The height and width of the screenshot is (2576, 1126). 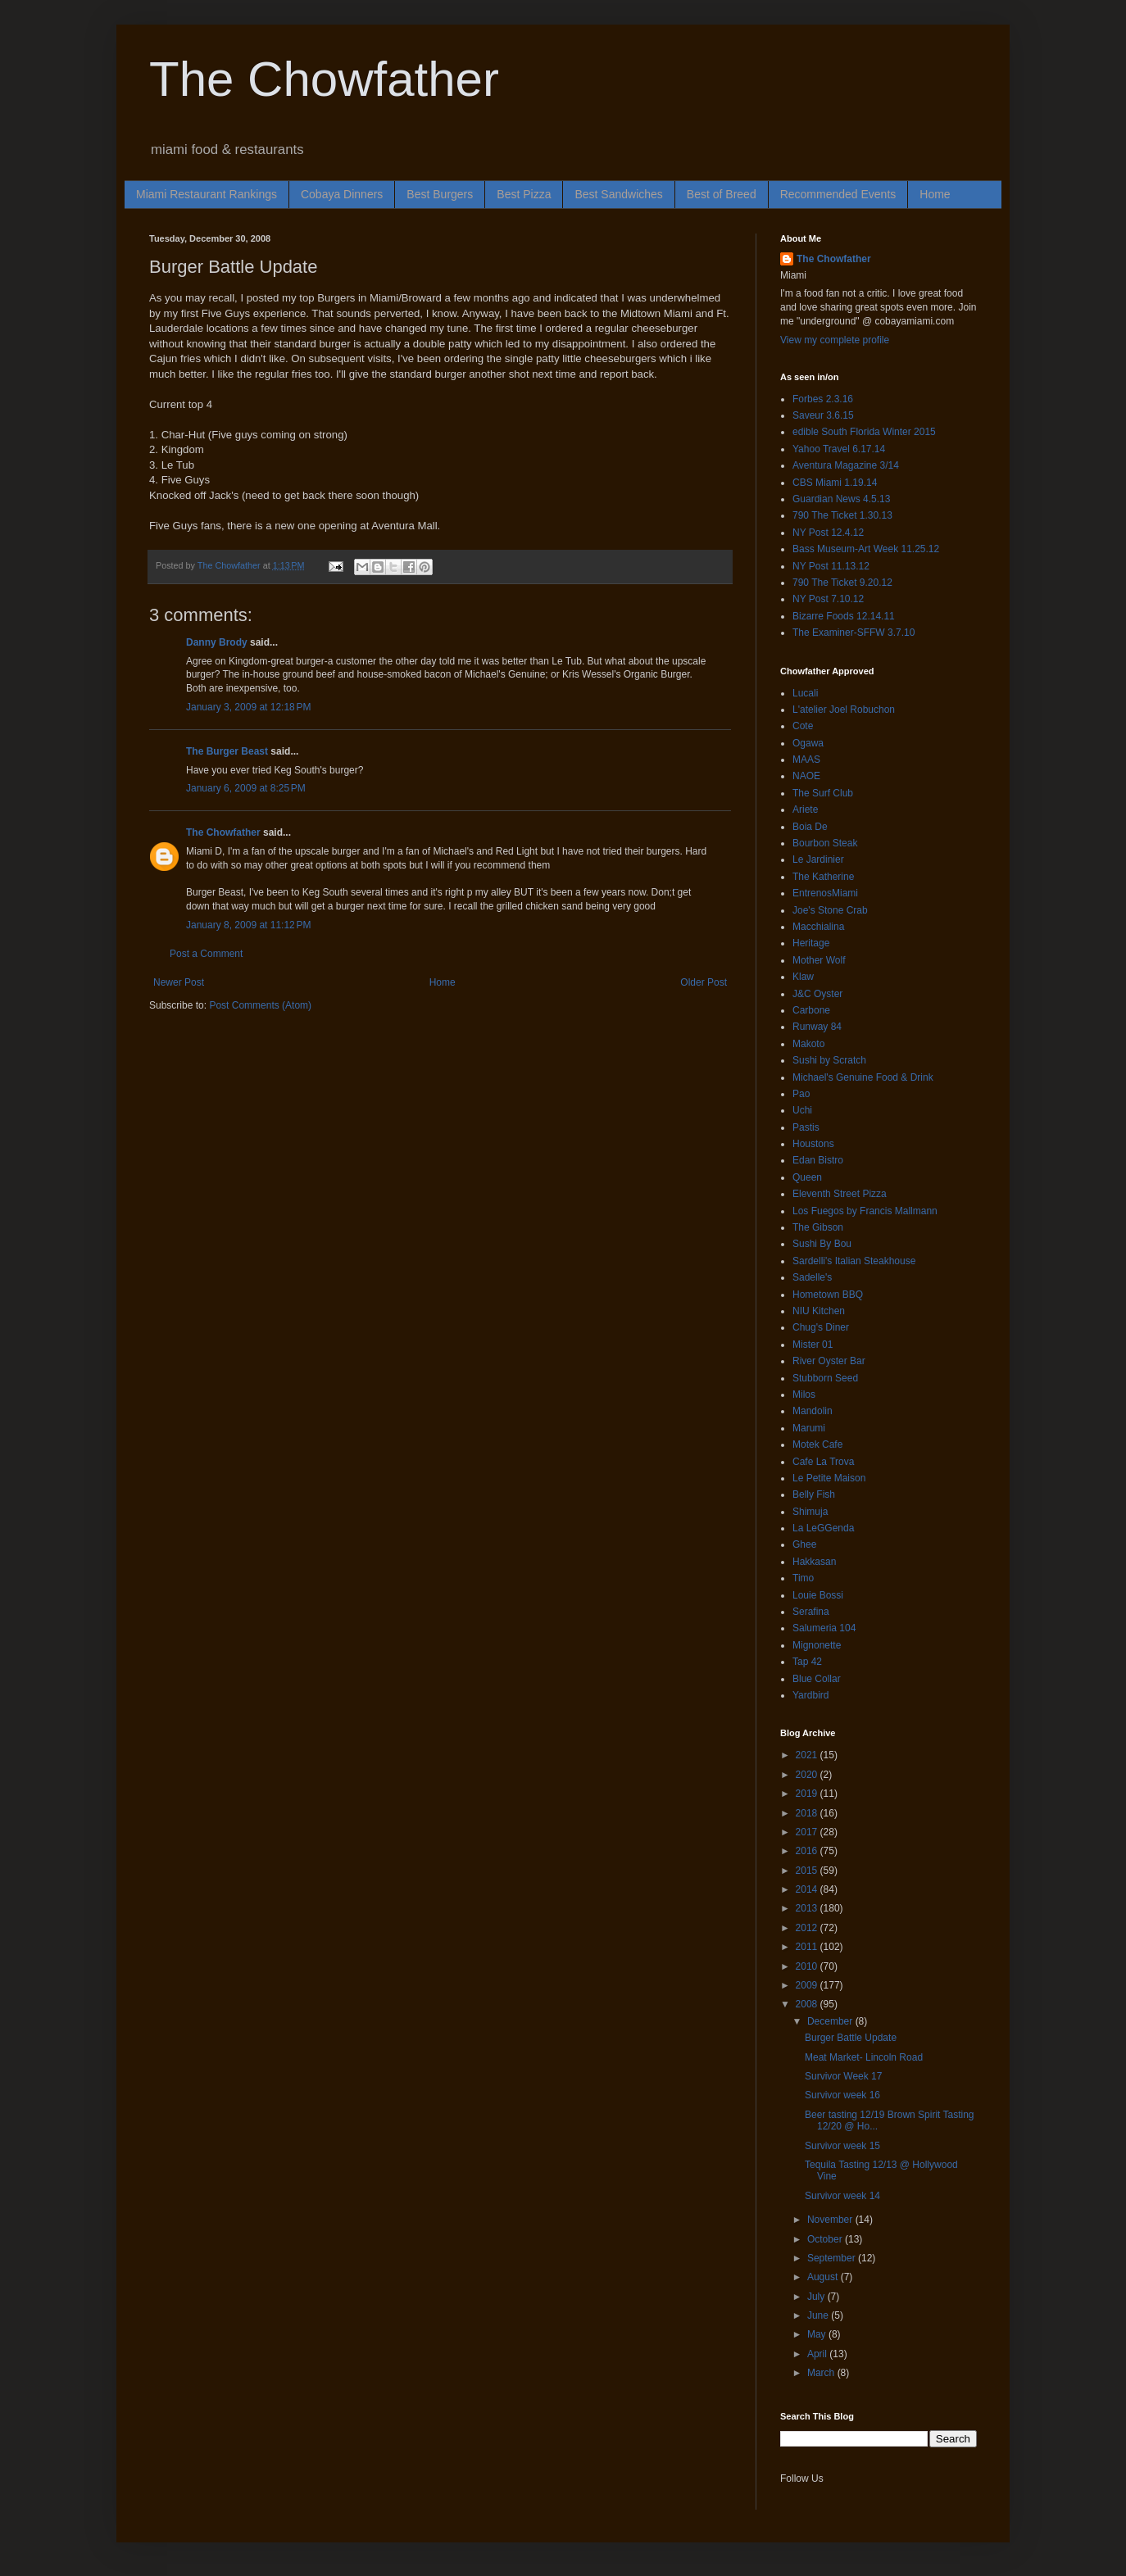 What do you see at coordinates (824, 843) in the screenshot?
I see `Bourbon Steak` at bounding box center [824, 843].